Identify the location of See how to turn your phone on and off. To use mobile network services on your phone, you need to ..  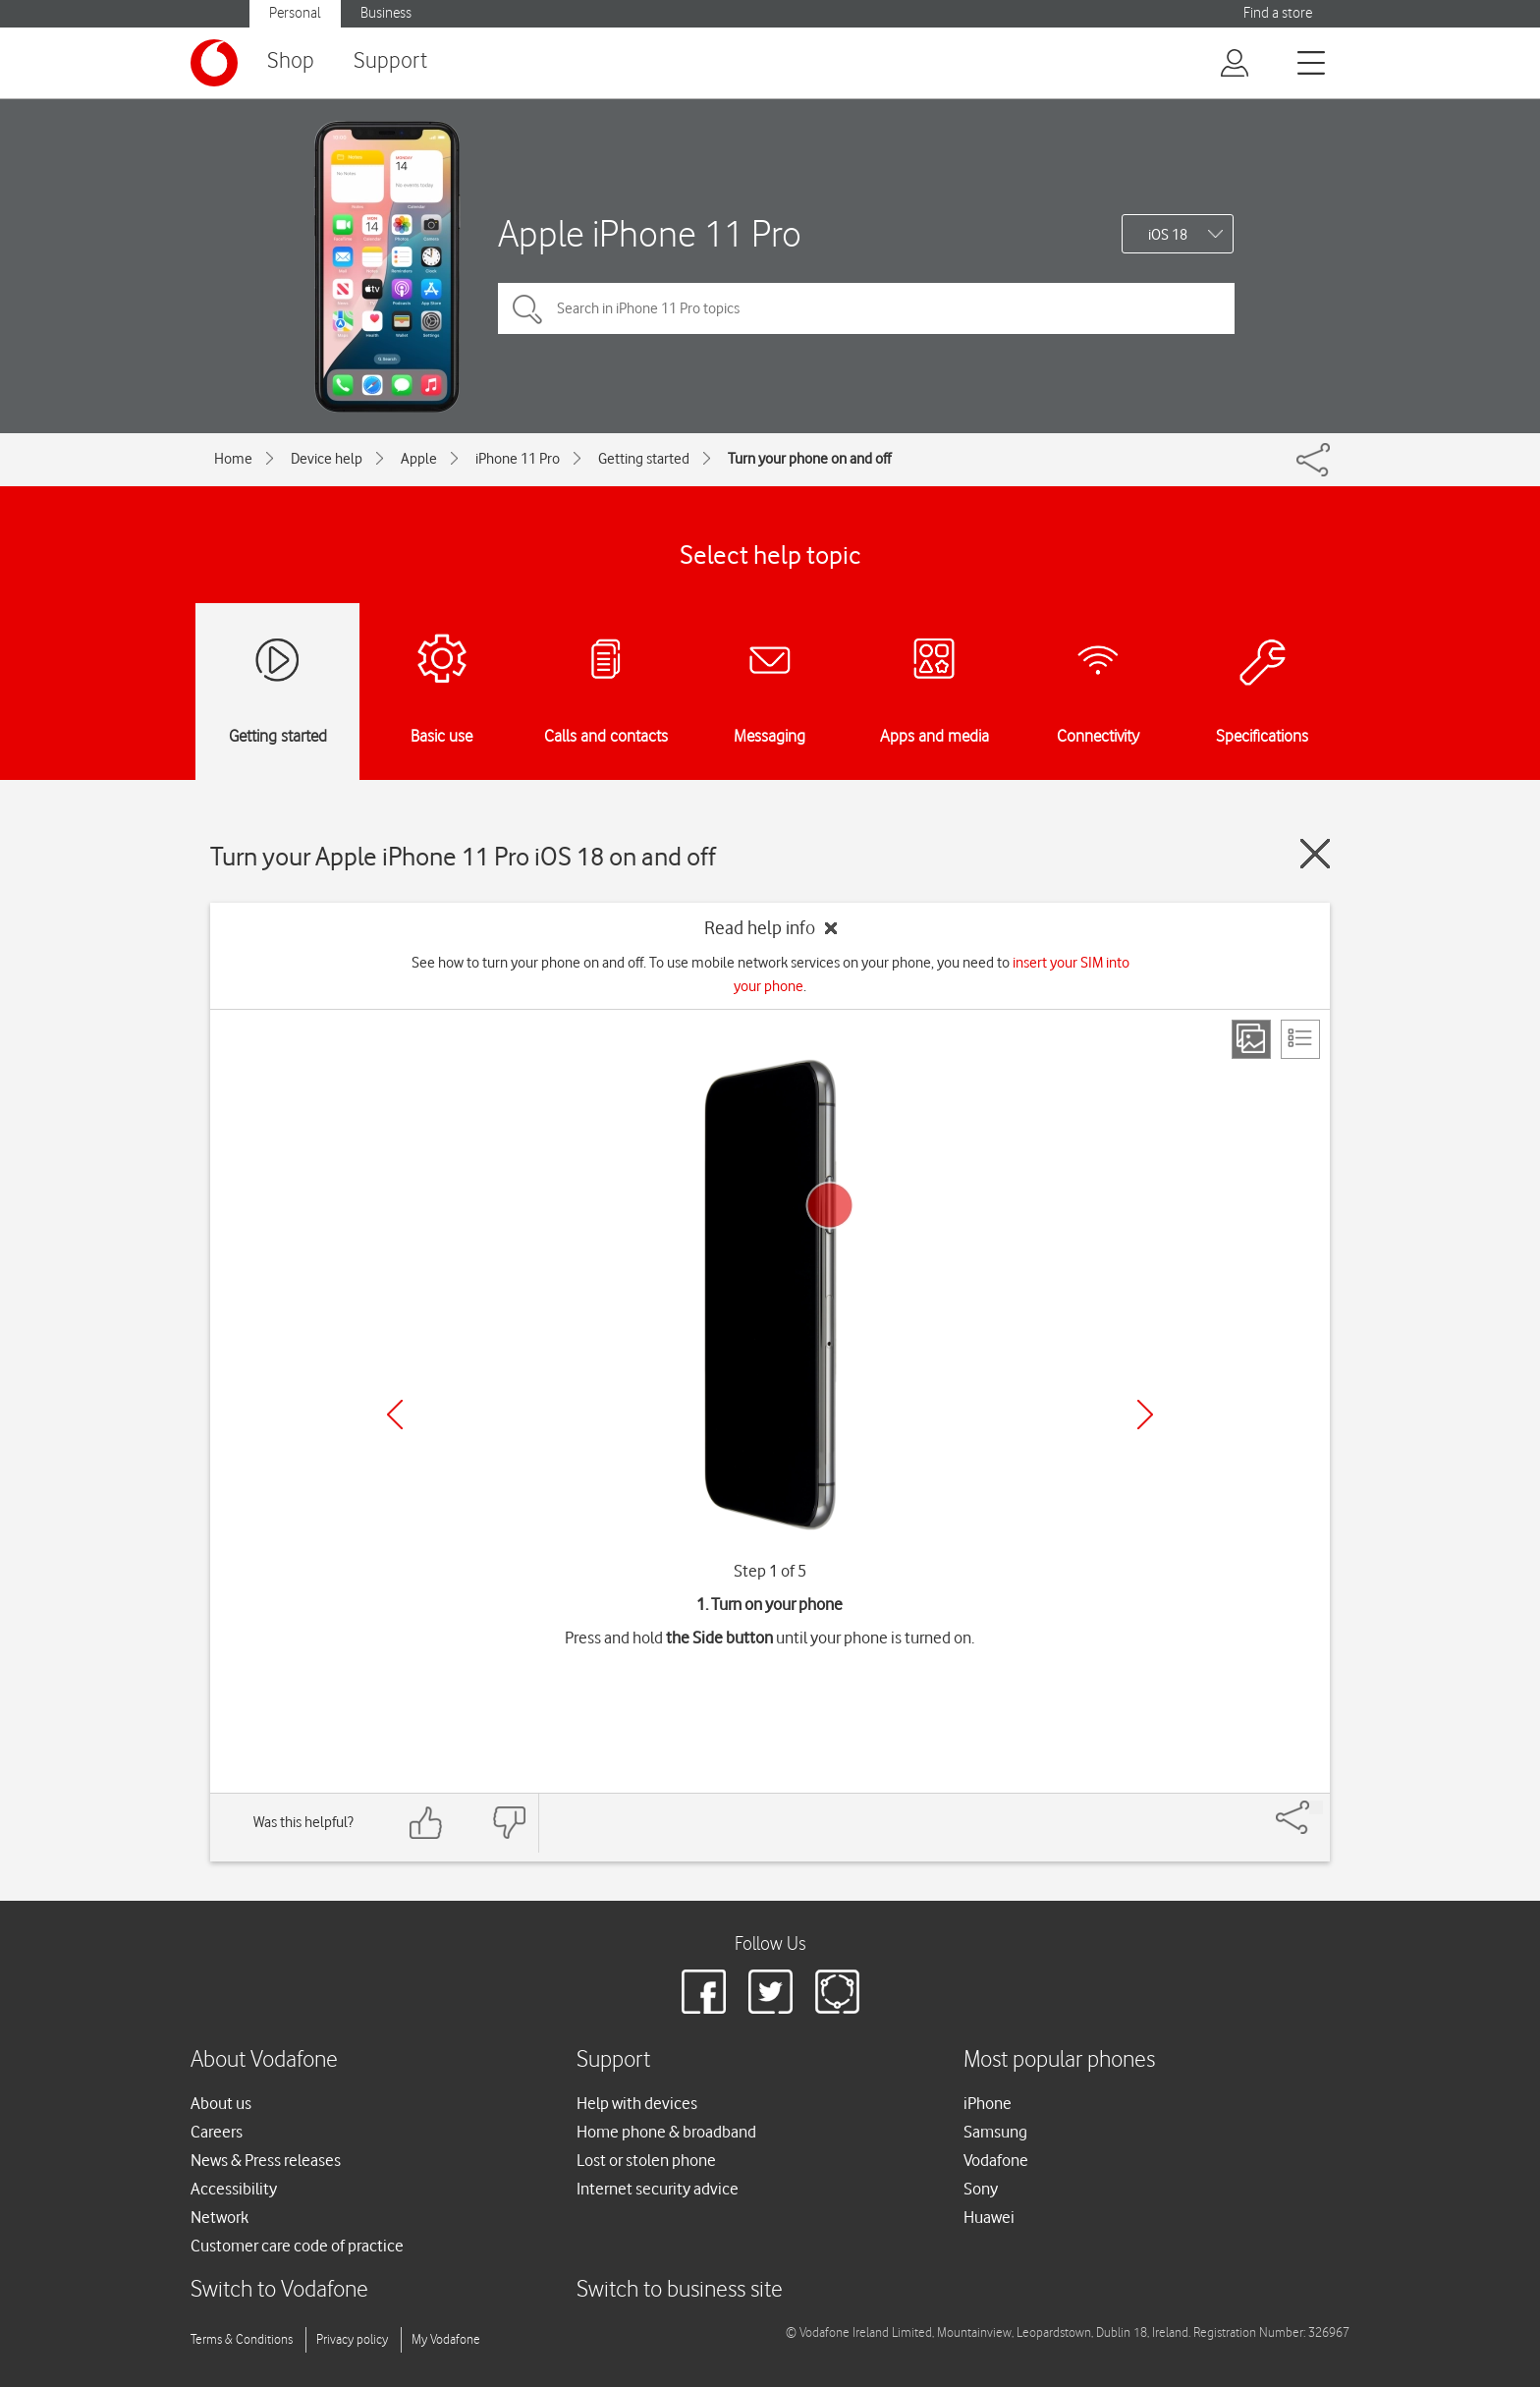
(770, 974).